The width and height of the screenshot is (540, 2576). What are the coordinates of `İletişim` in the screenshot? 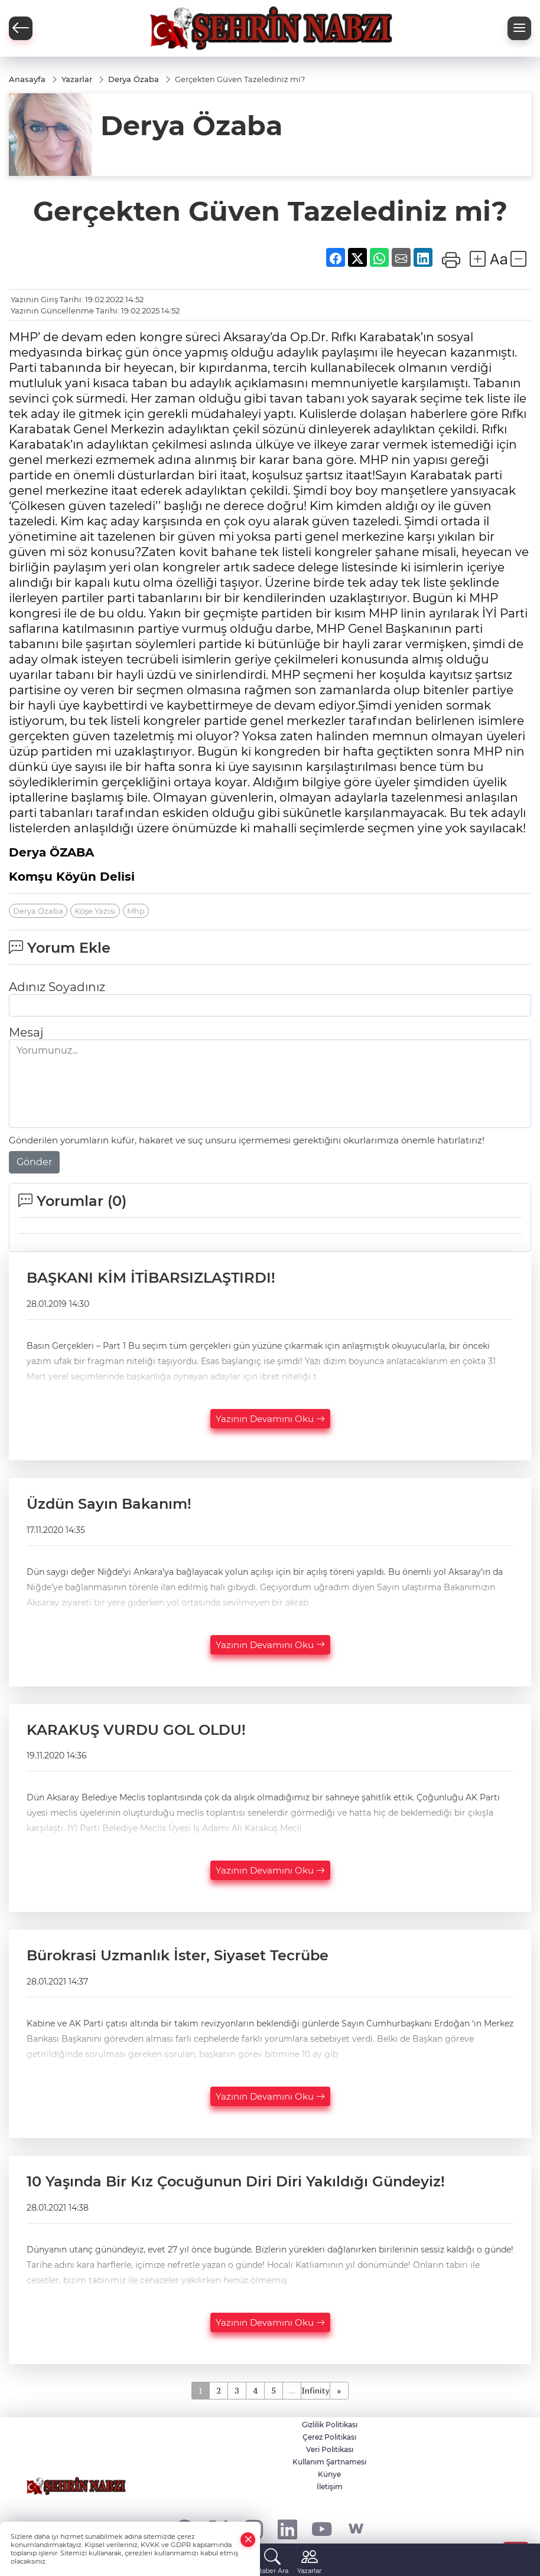 It's located at (330, 2486).